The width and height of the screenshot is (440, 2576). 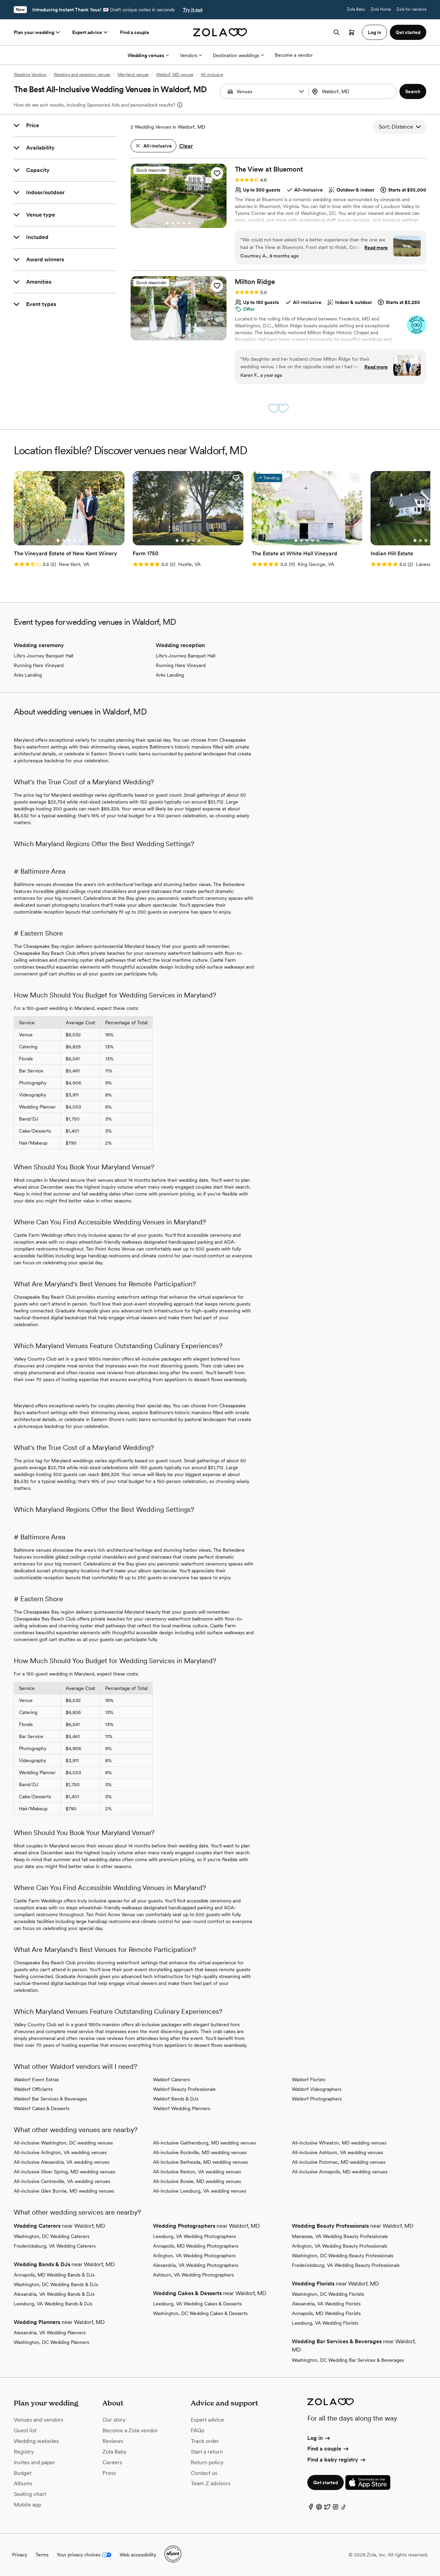 What do you see at coordinates (210, 2483) in the screenshot?
I see `Team Z advisors` at bounding box center [210, 2483].